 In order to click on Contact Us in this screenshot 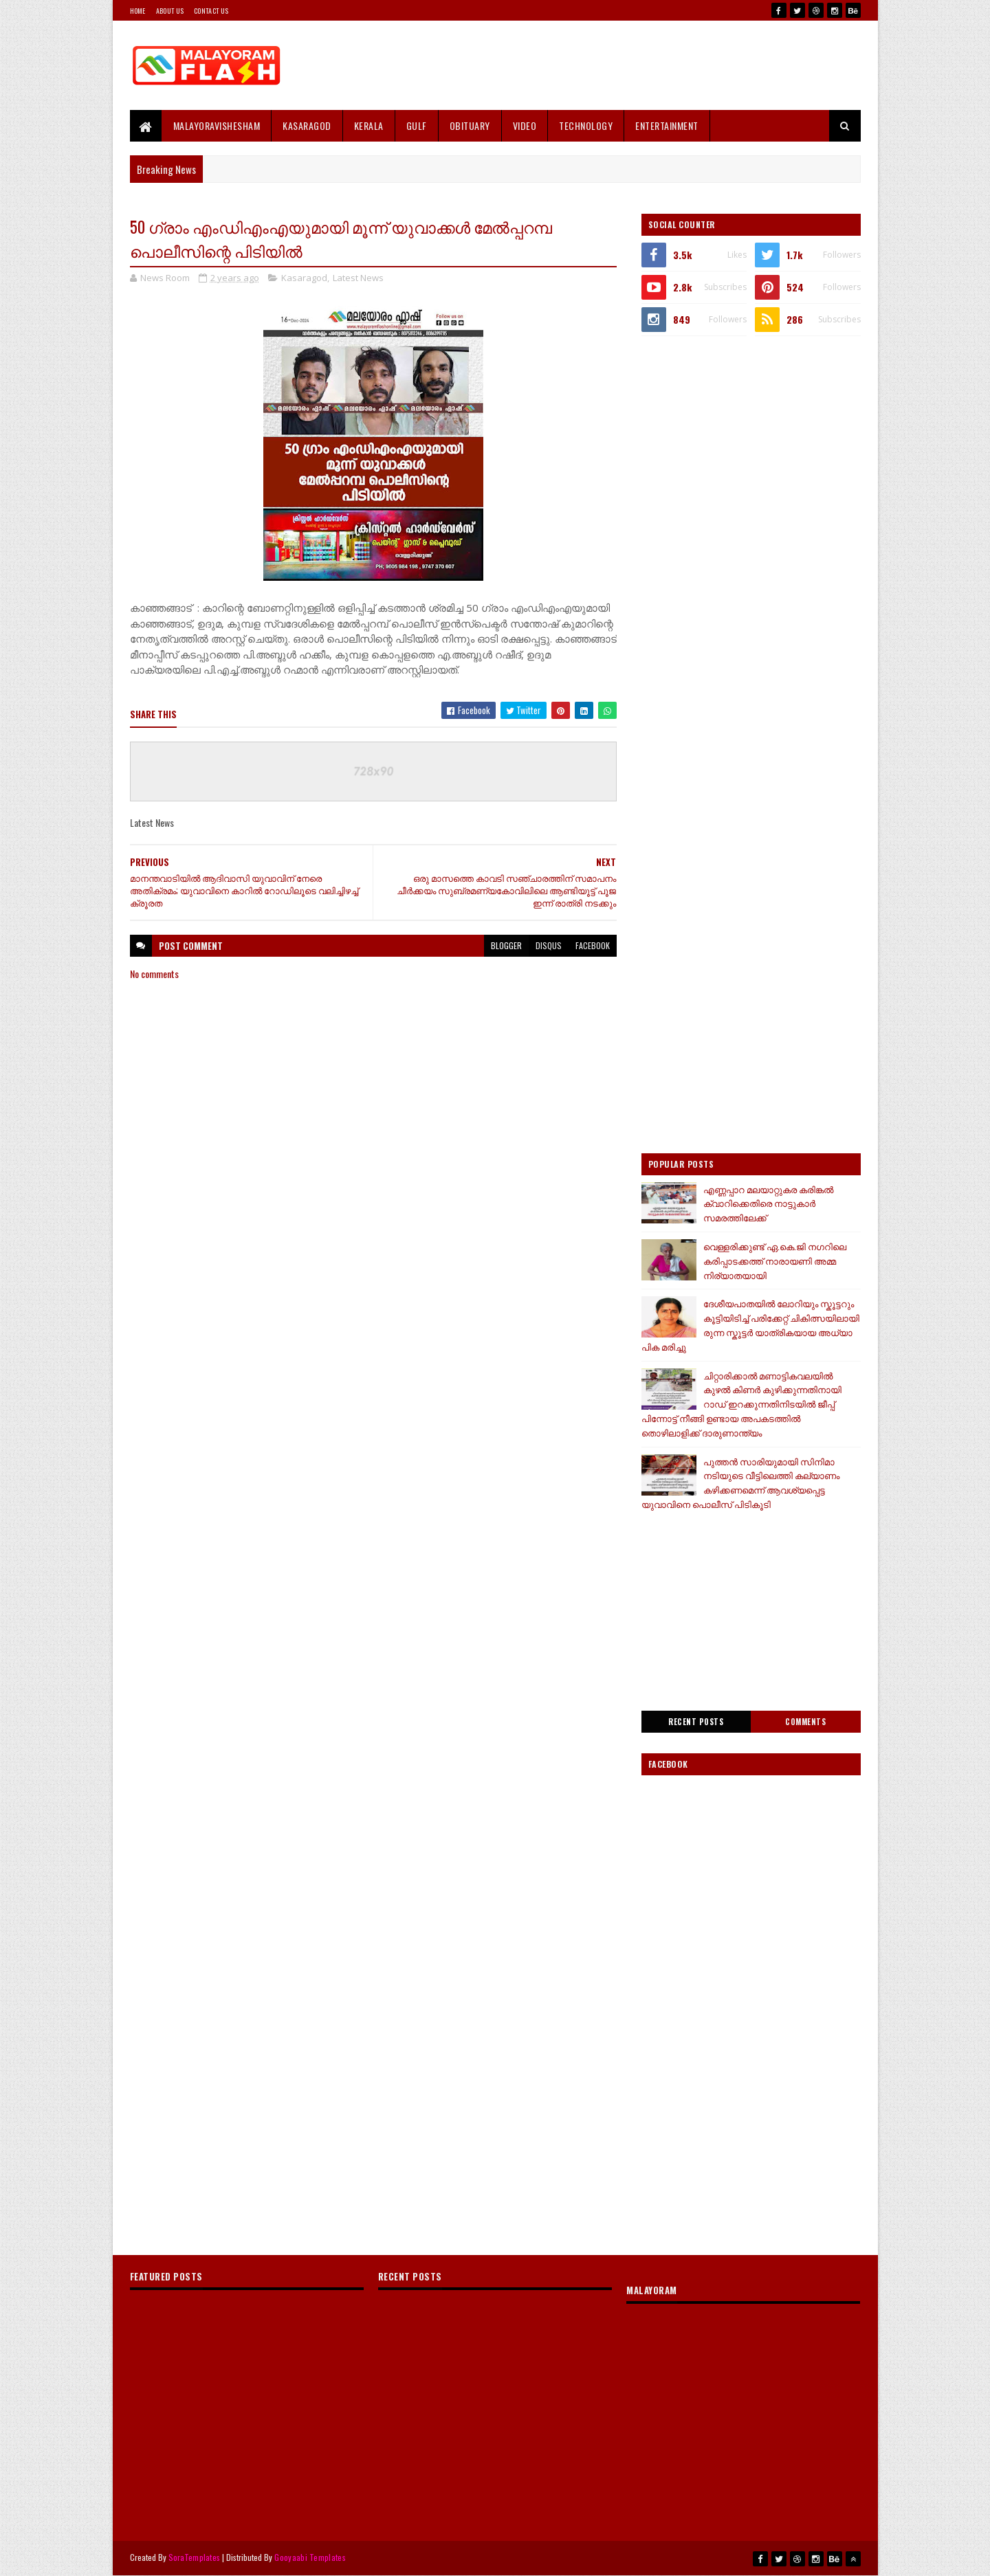, I will do `click(211, 10)`.